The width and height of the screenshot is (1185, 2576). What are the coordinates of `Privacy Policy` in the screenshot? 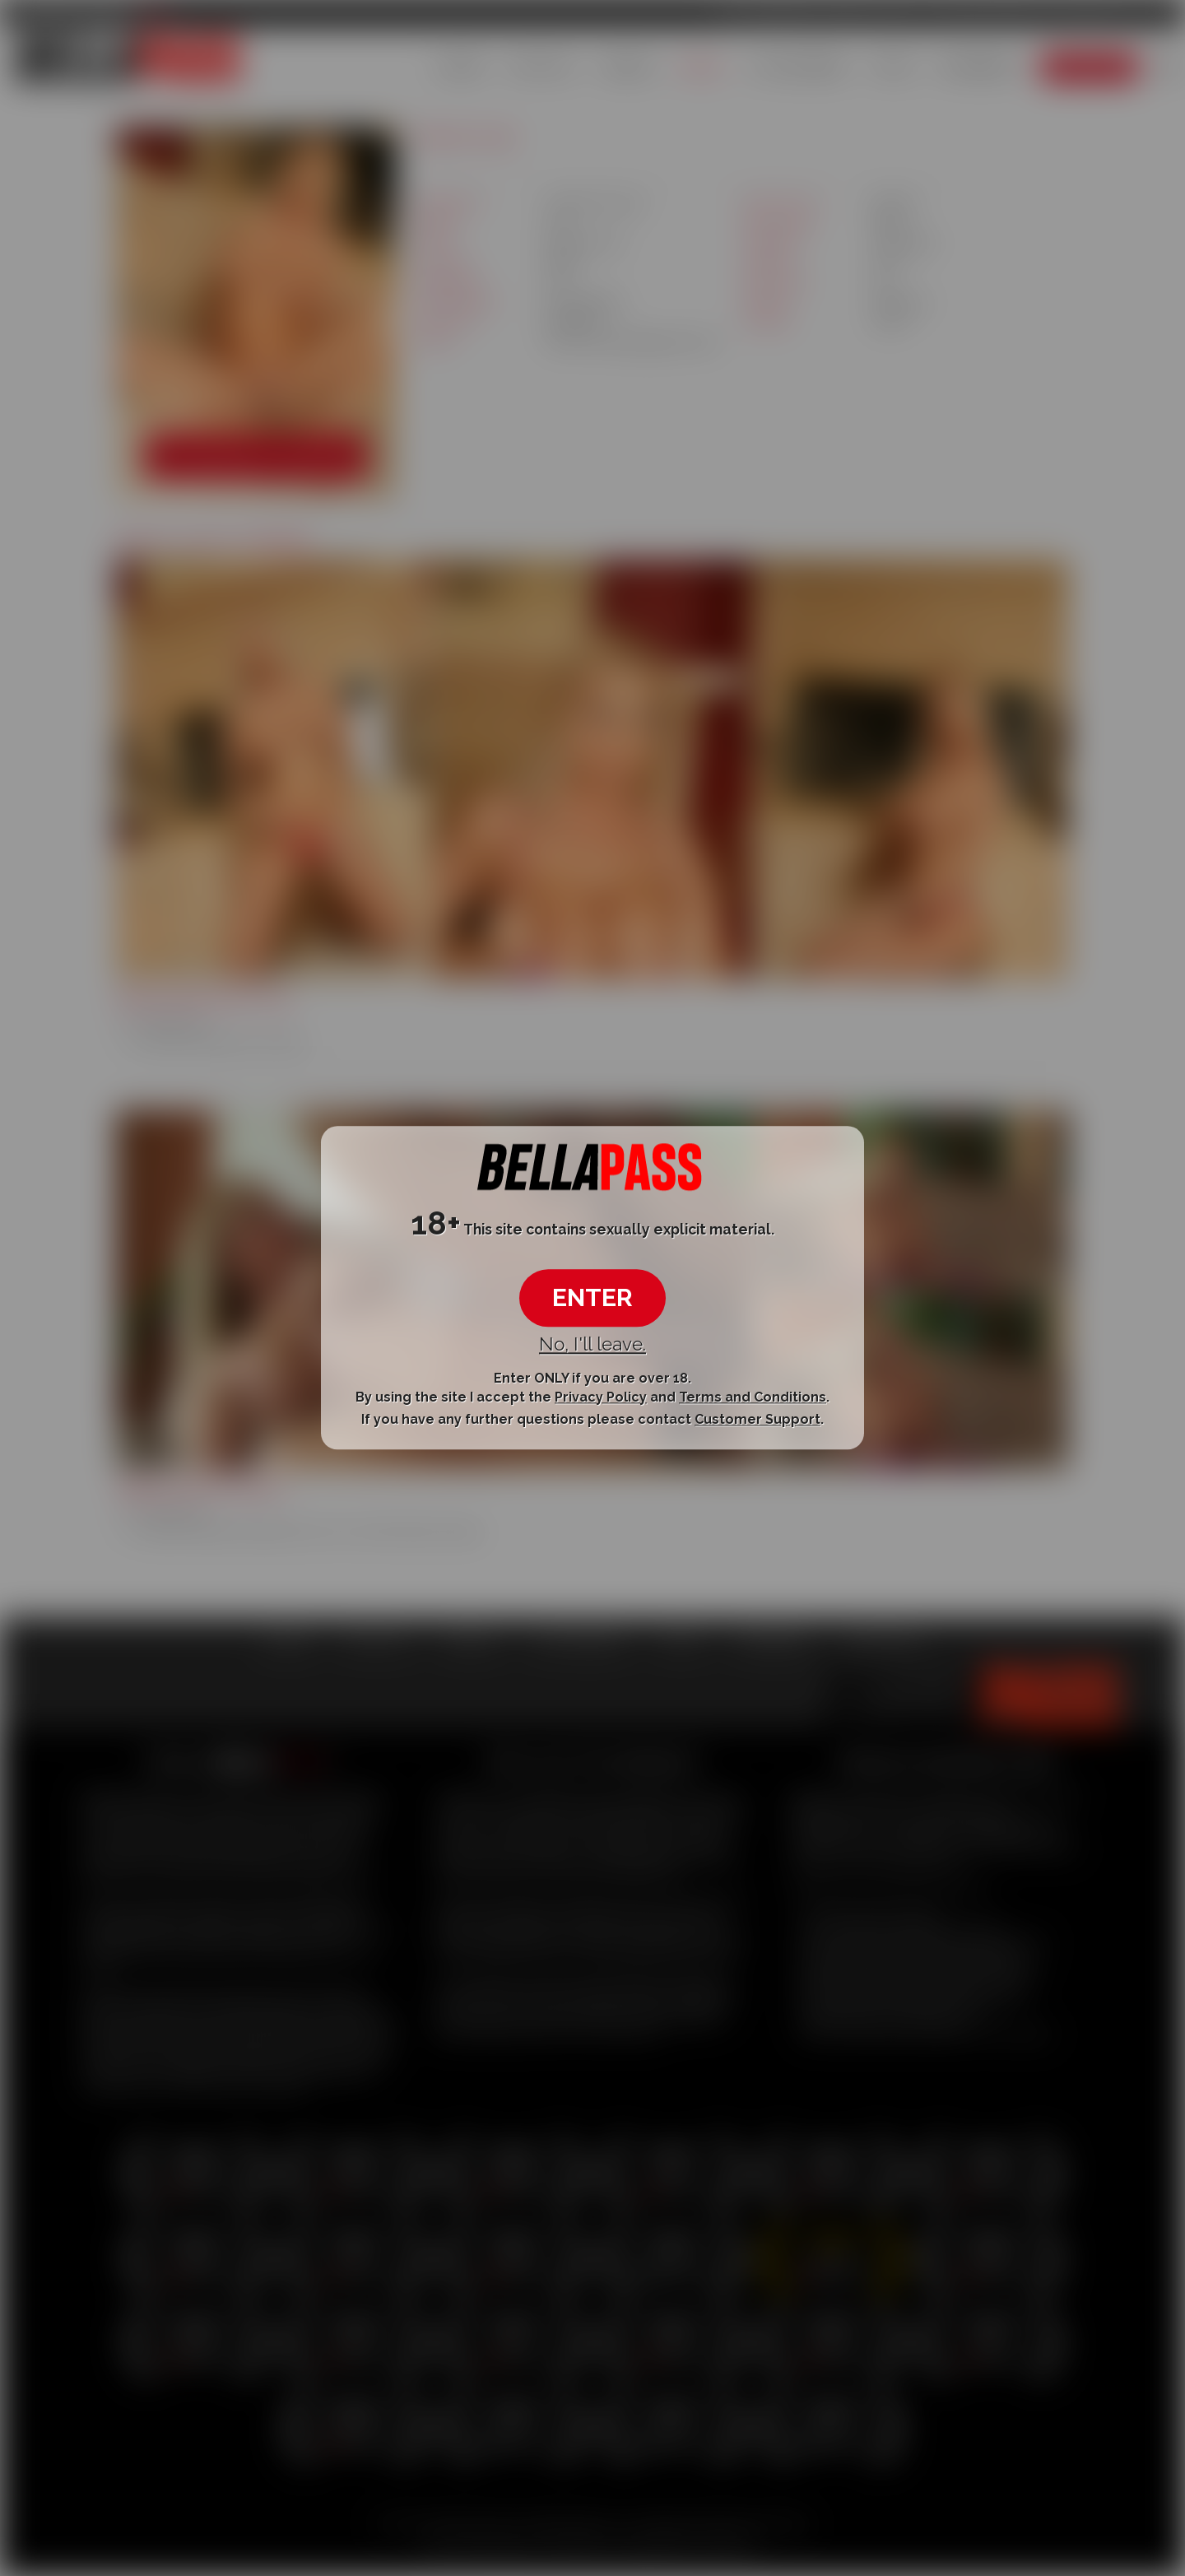 It's located at (601, 1397).